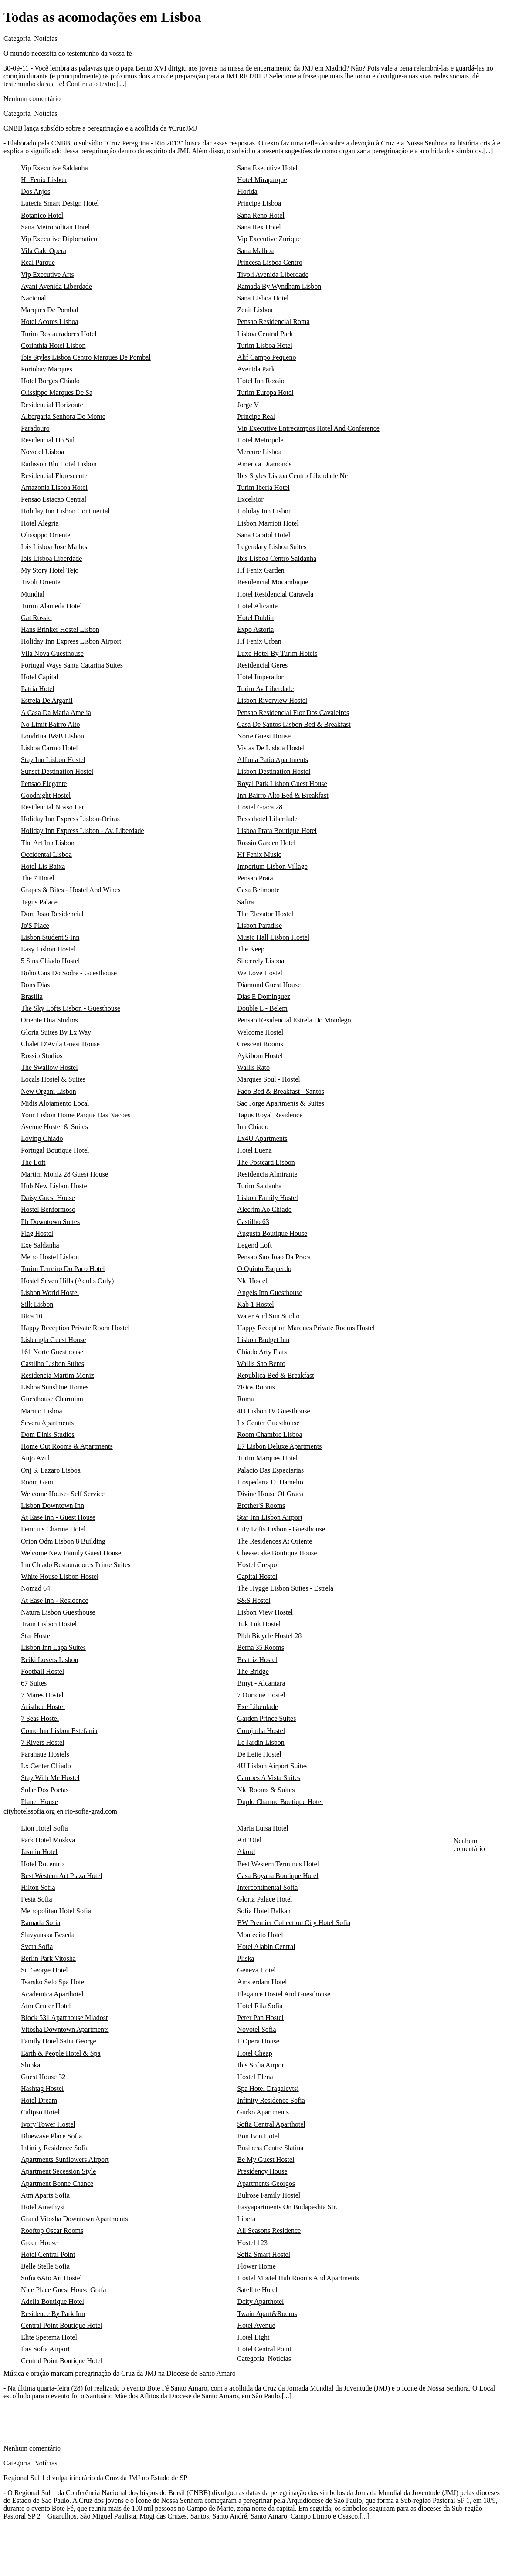  Describe the element at coordinates (39, 1851) in the screenshot. I see `Jasmin Hotel` at that location.